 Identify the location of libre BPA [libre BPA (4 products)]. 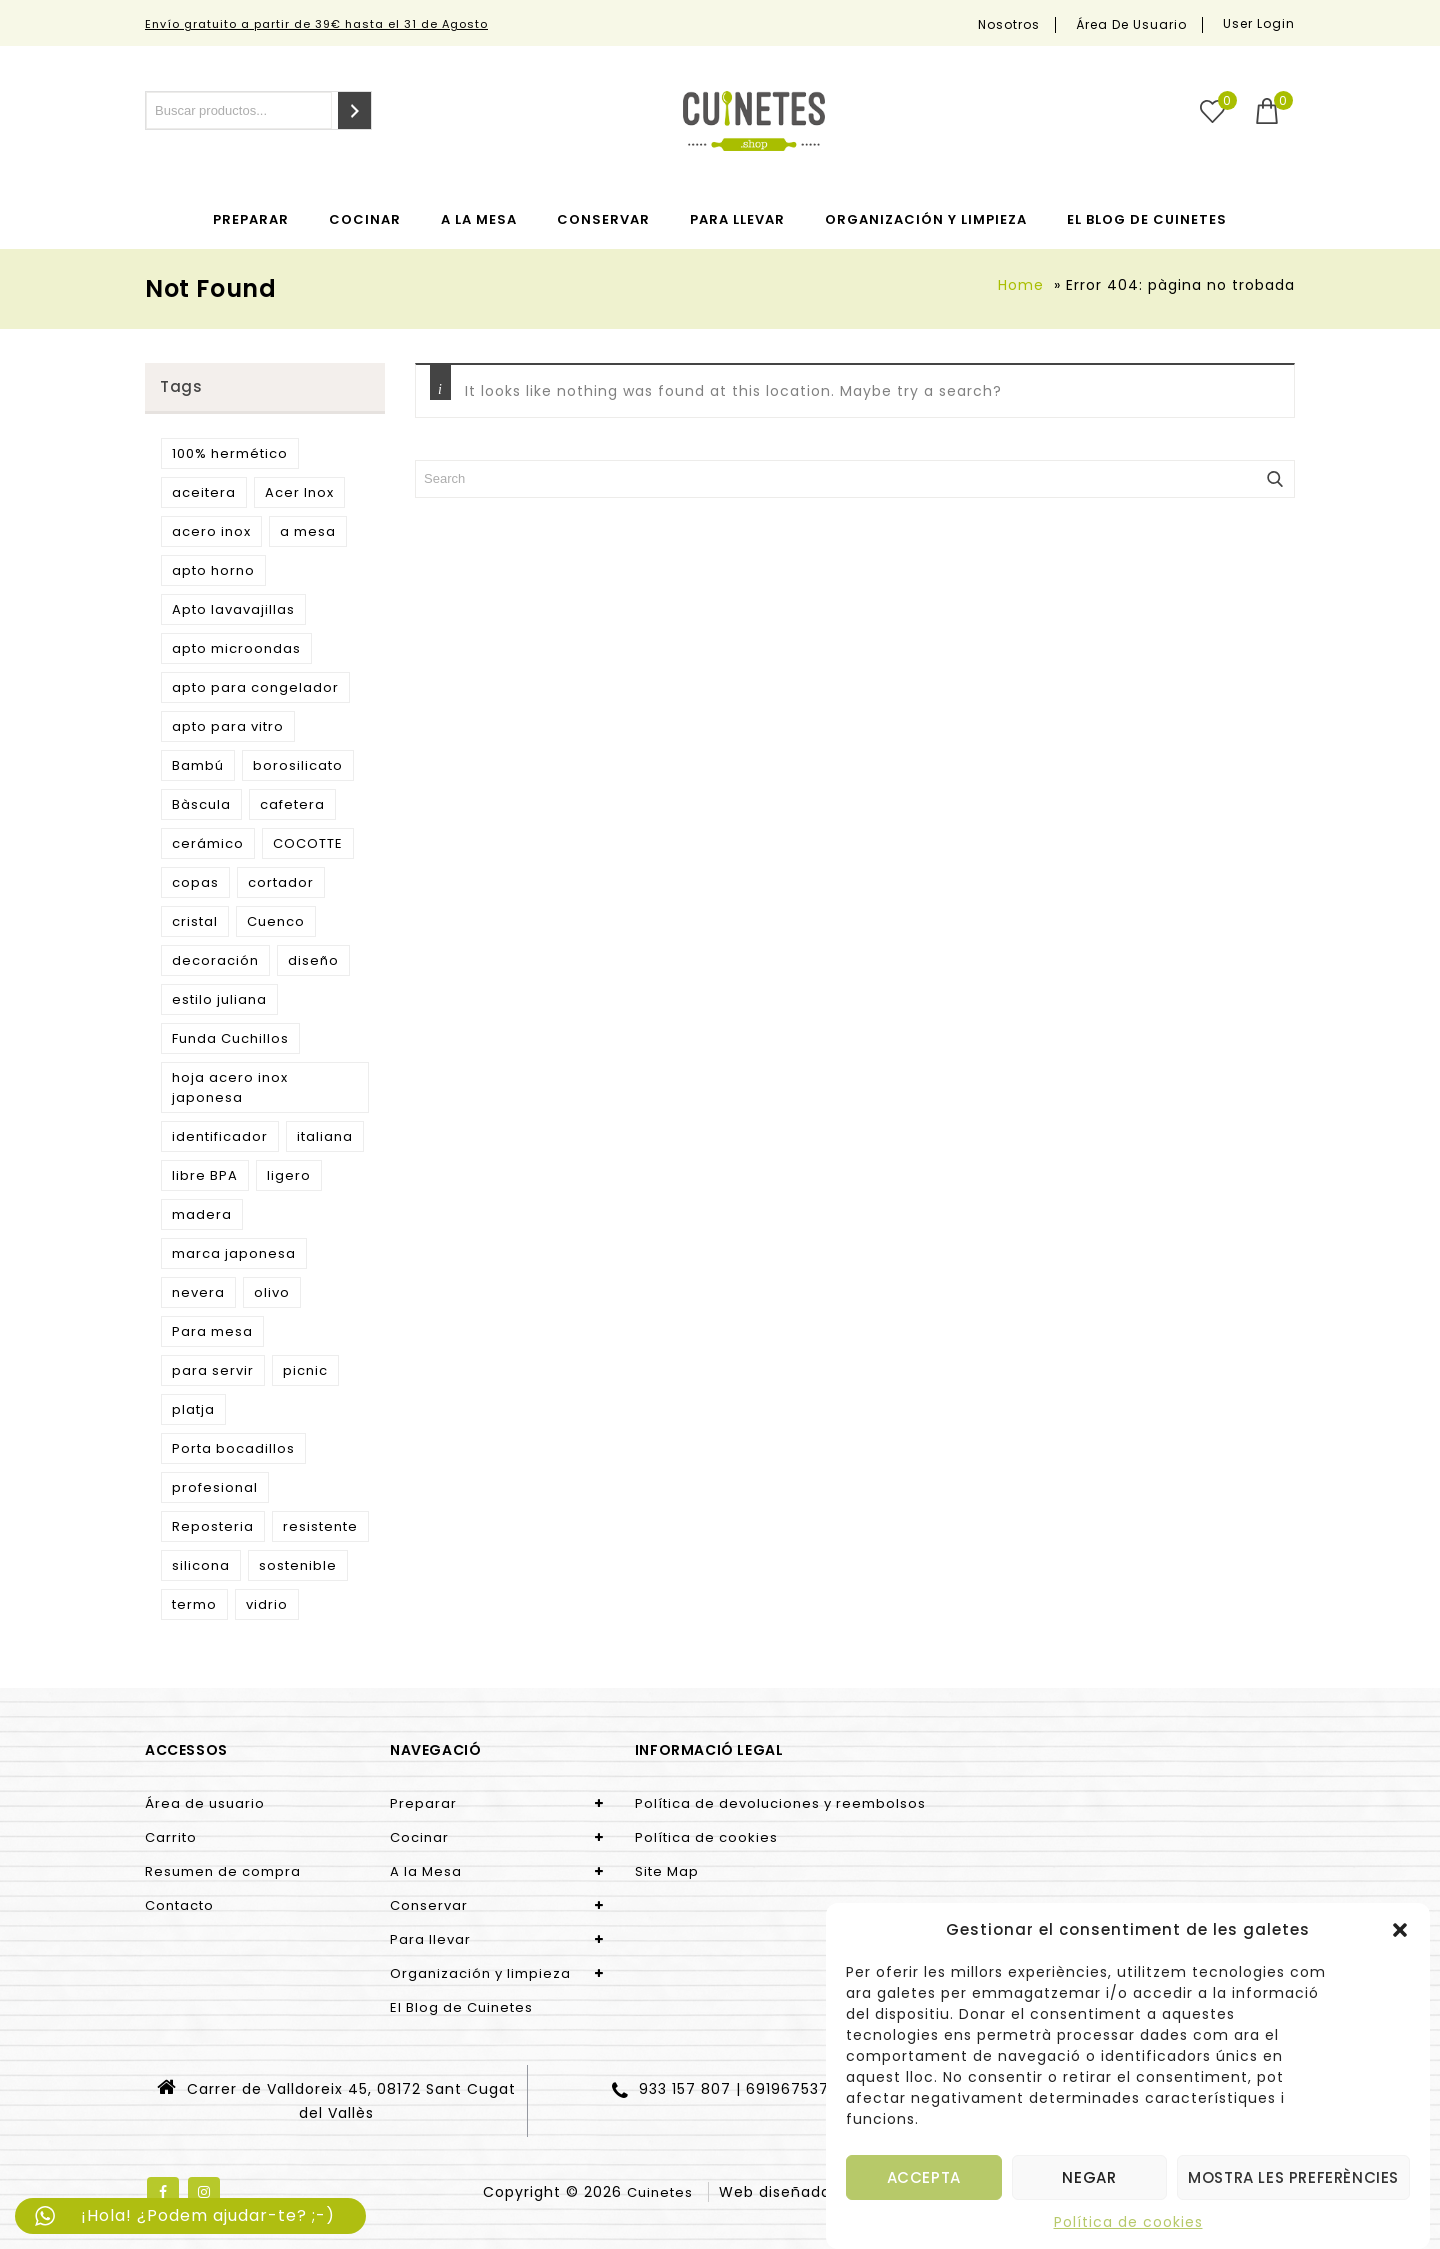
(205, 1175).